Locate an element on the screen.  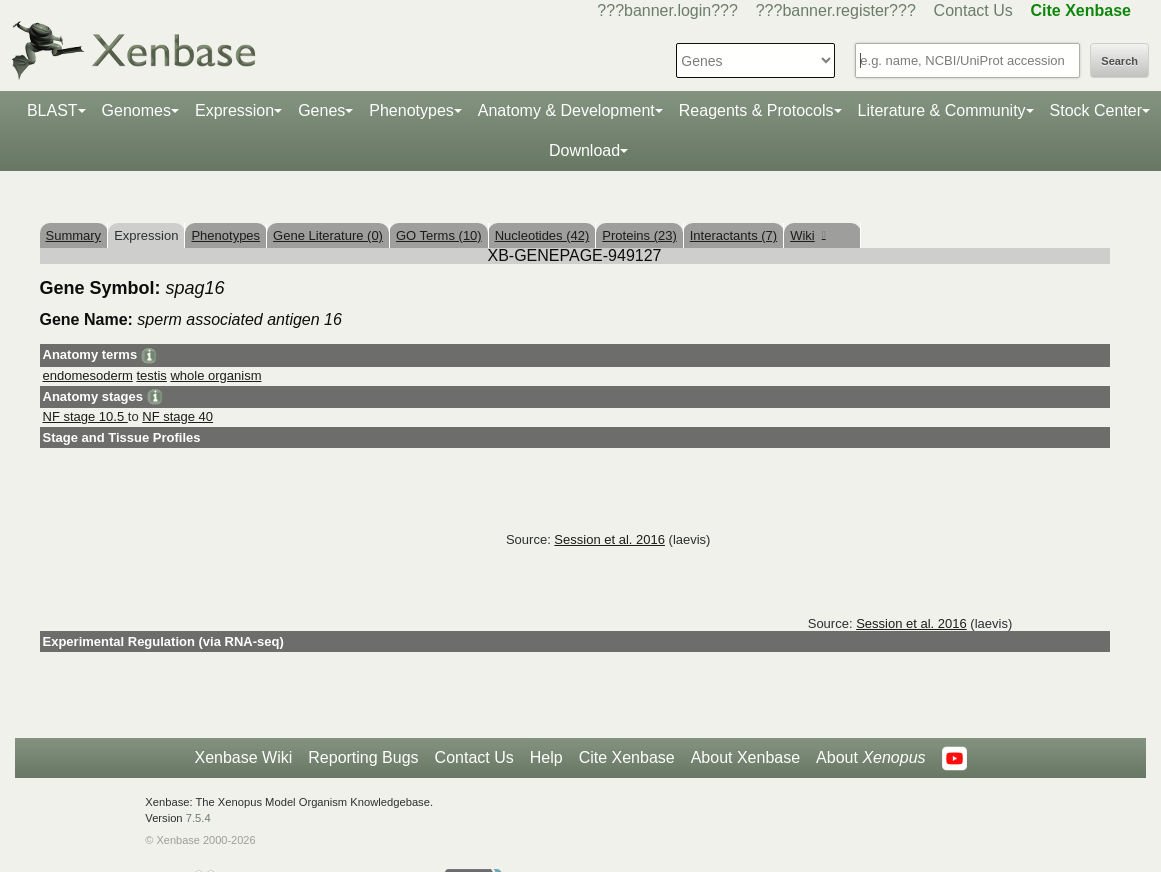
Genes is located at coordinates (321, 110).